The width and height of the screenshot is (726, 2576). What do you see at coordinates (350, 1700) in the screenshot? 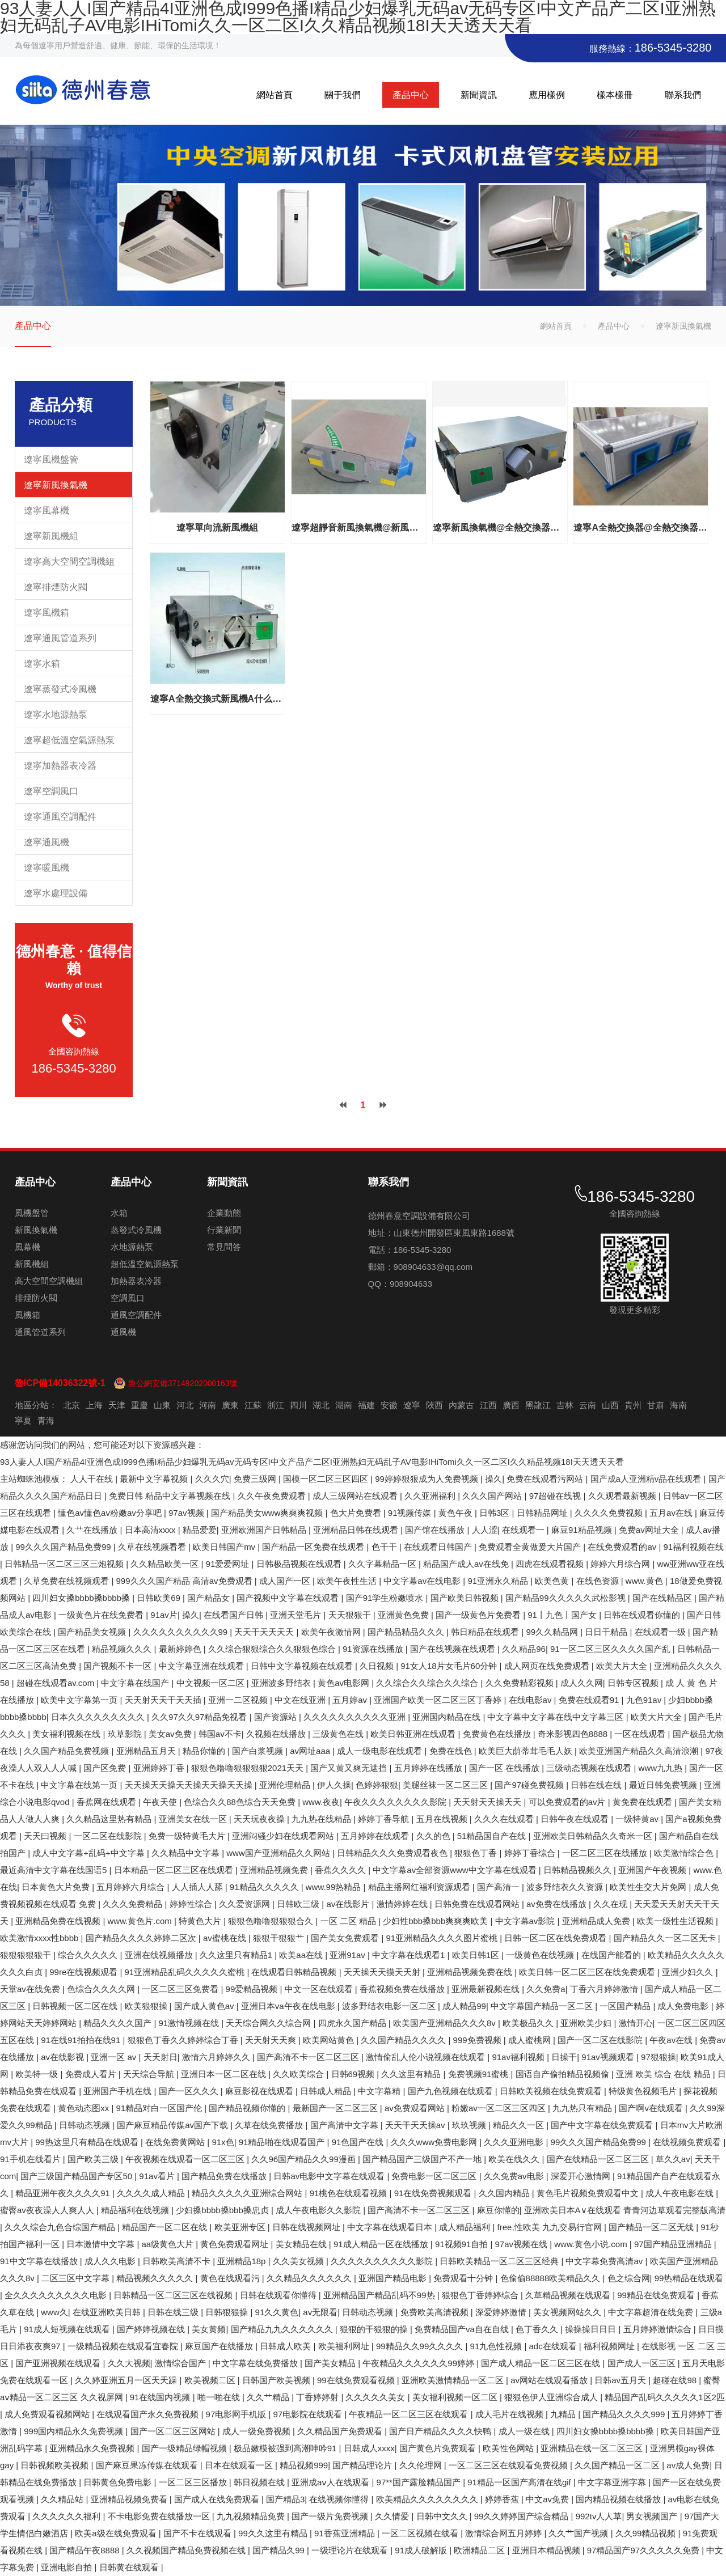
I see `五月婷av` at bounding box center [350, 1700].